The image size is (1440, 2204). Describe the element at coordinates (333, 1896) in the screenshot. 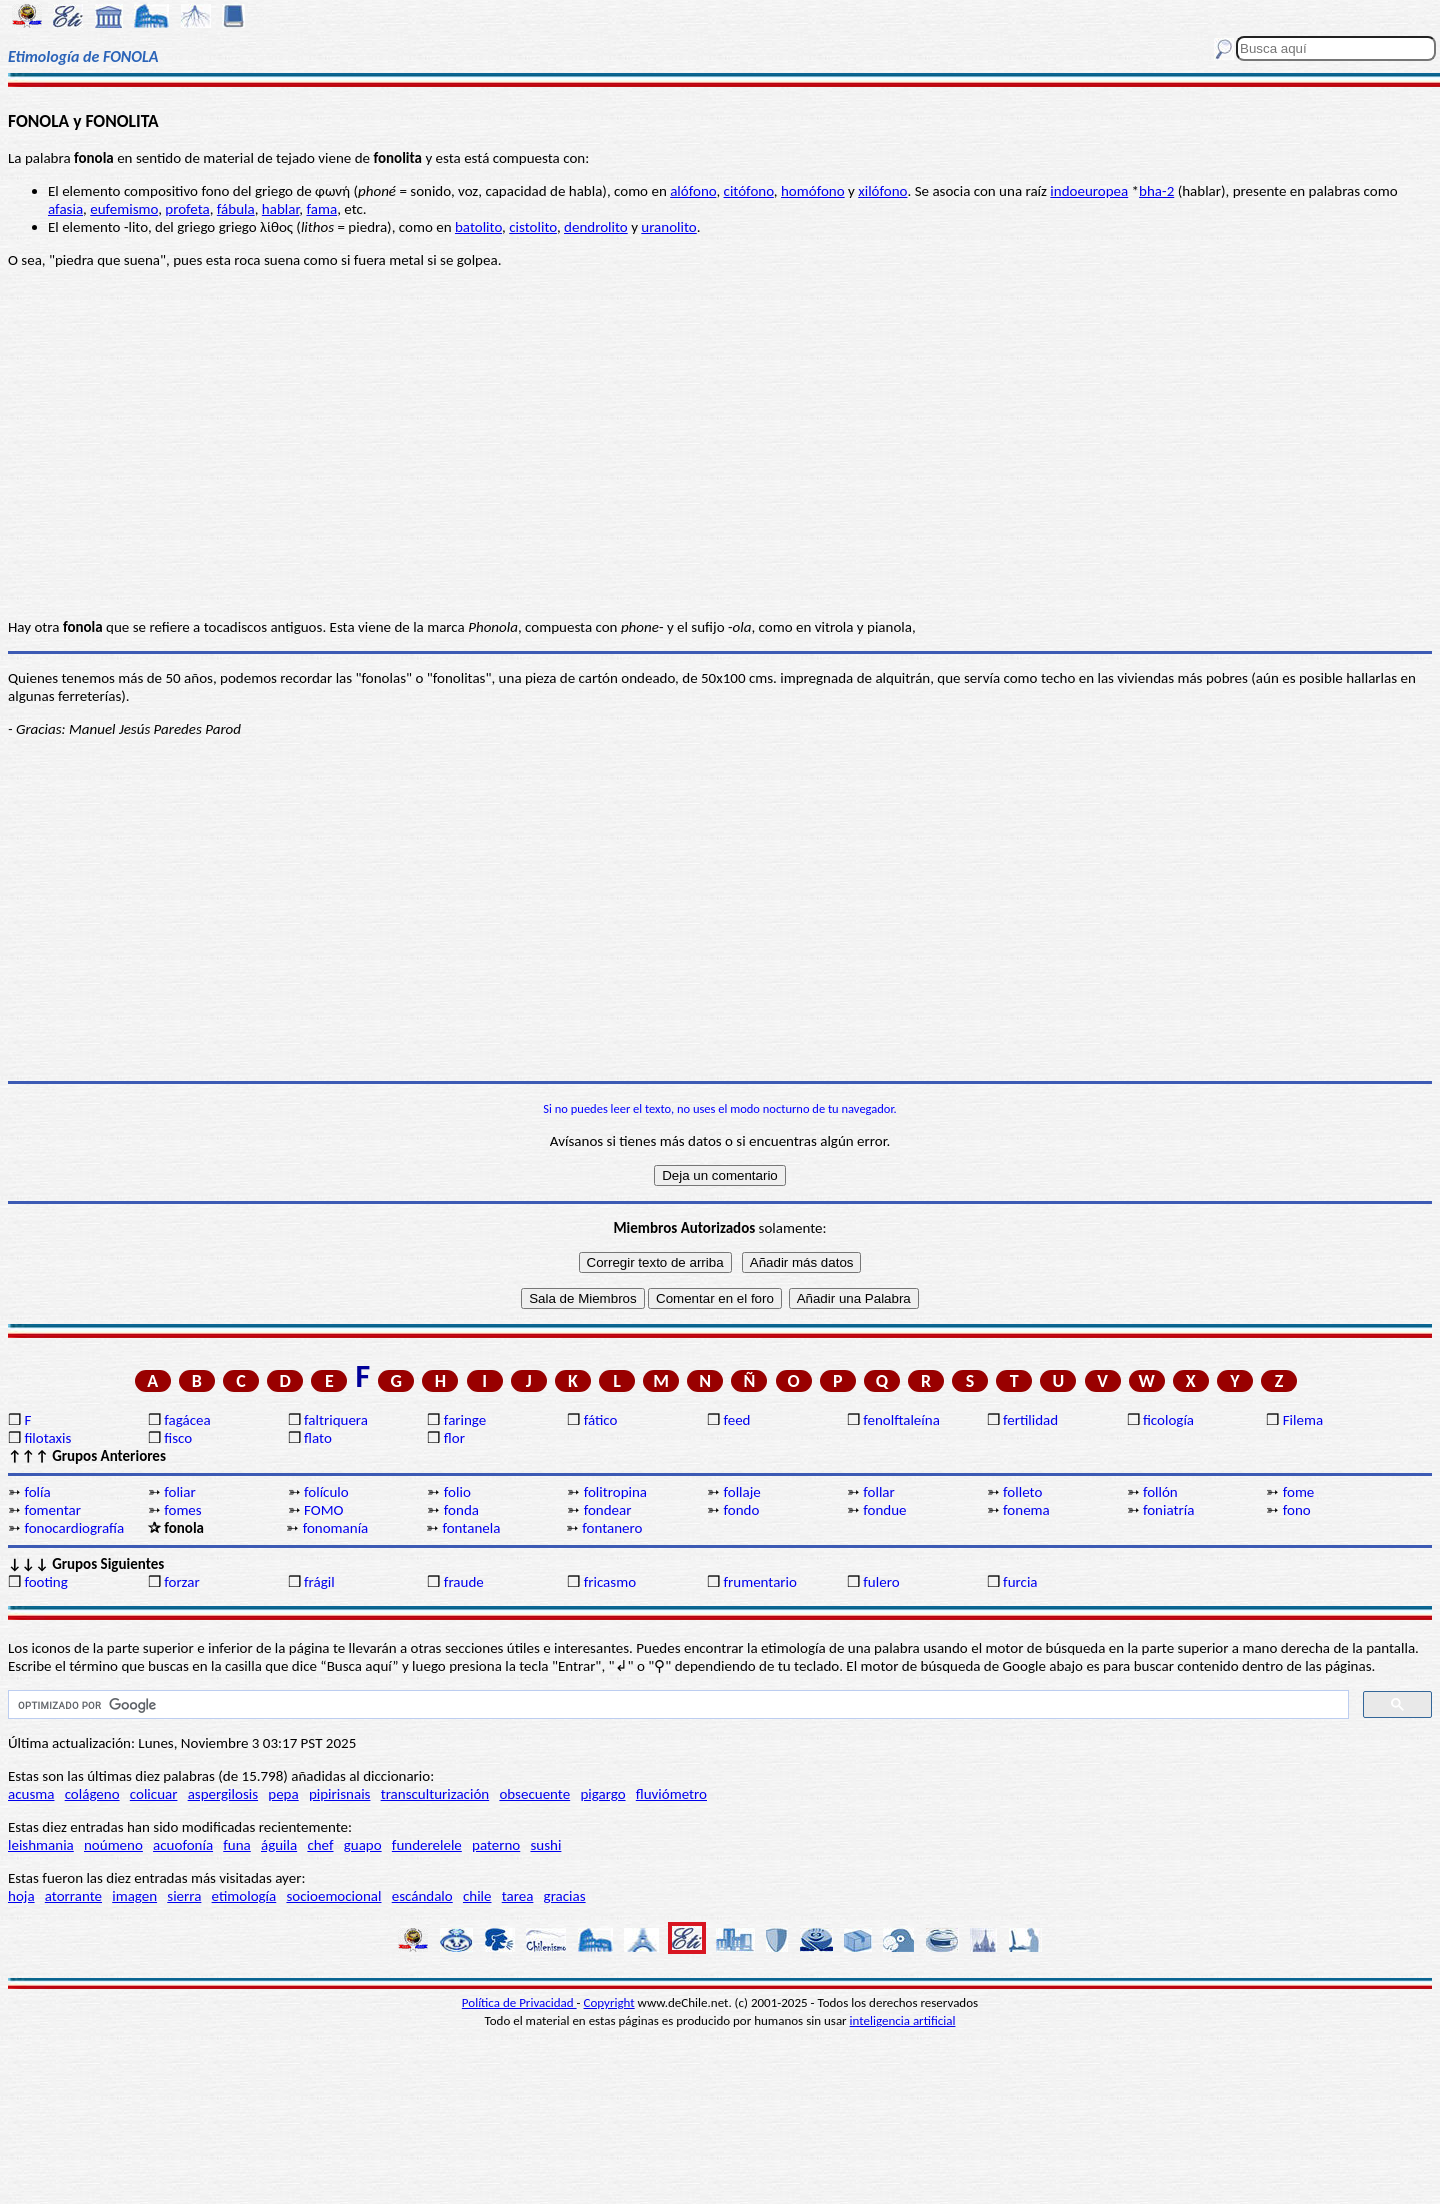

I see `socioemocional` at that location.